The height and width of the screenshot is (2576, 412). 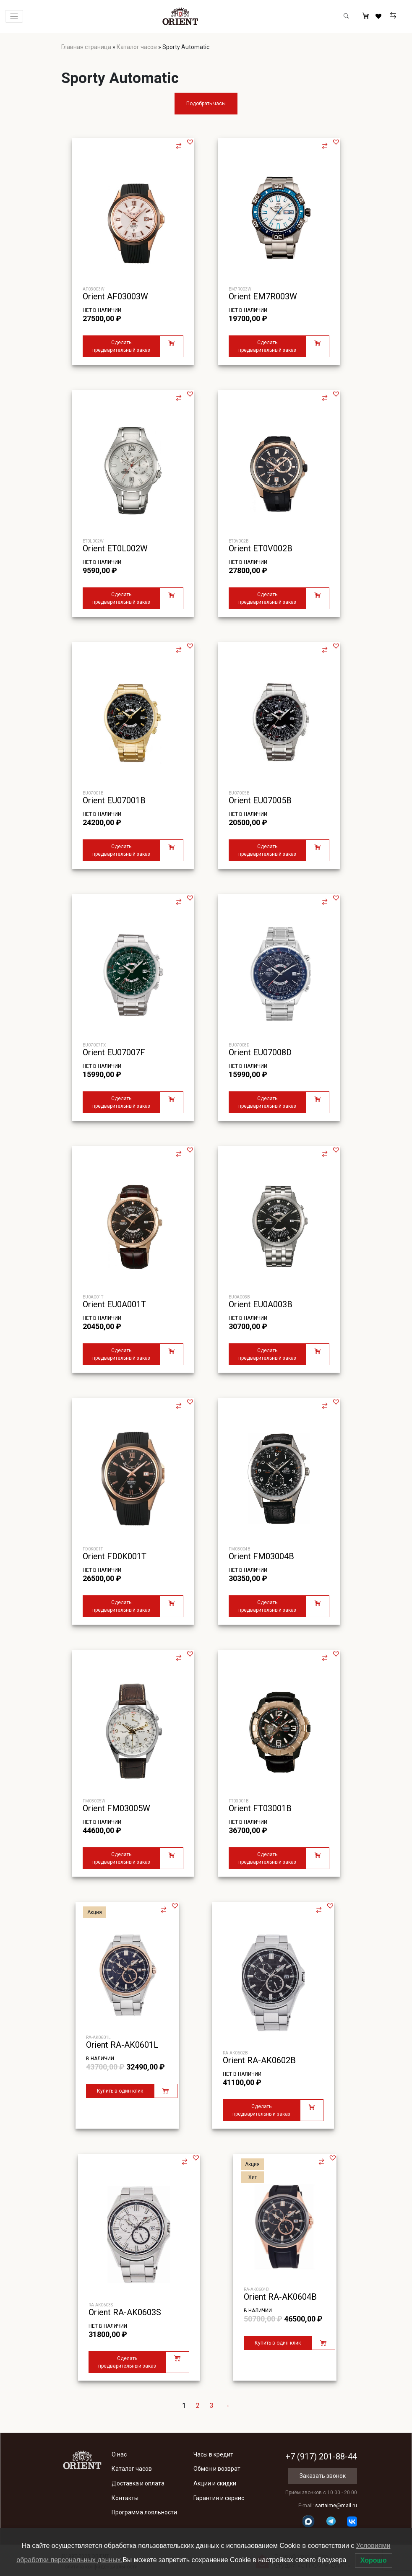 What do you see at coordinates (119, 2454) in the screenshot?
I see `О нас` at bounding box center [119, 2454].